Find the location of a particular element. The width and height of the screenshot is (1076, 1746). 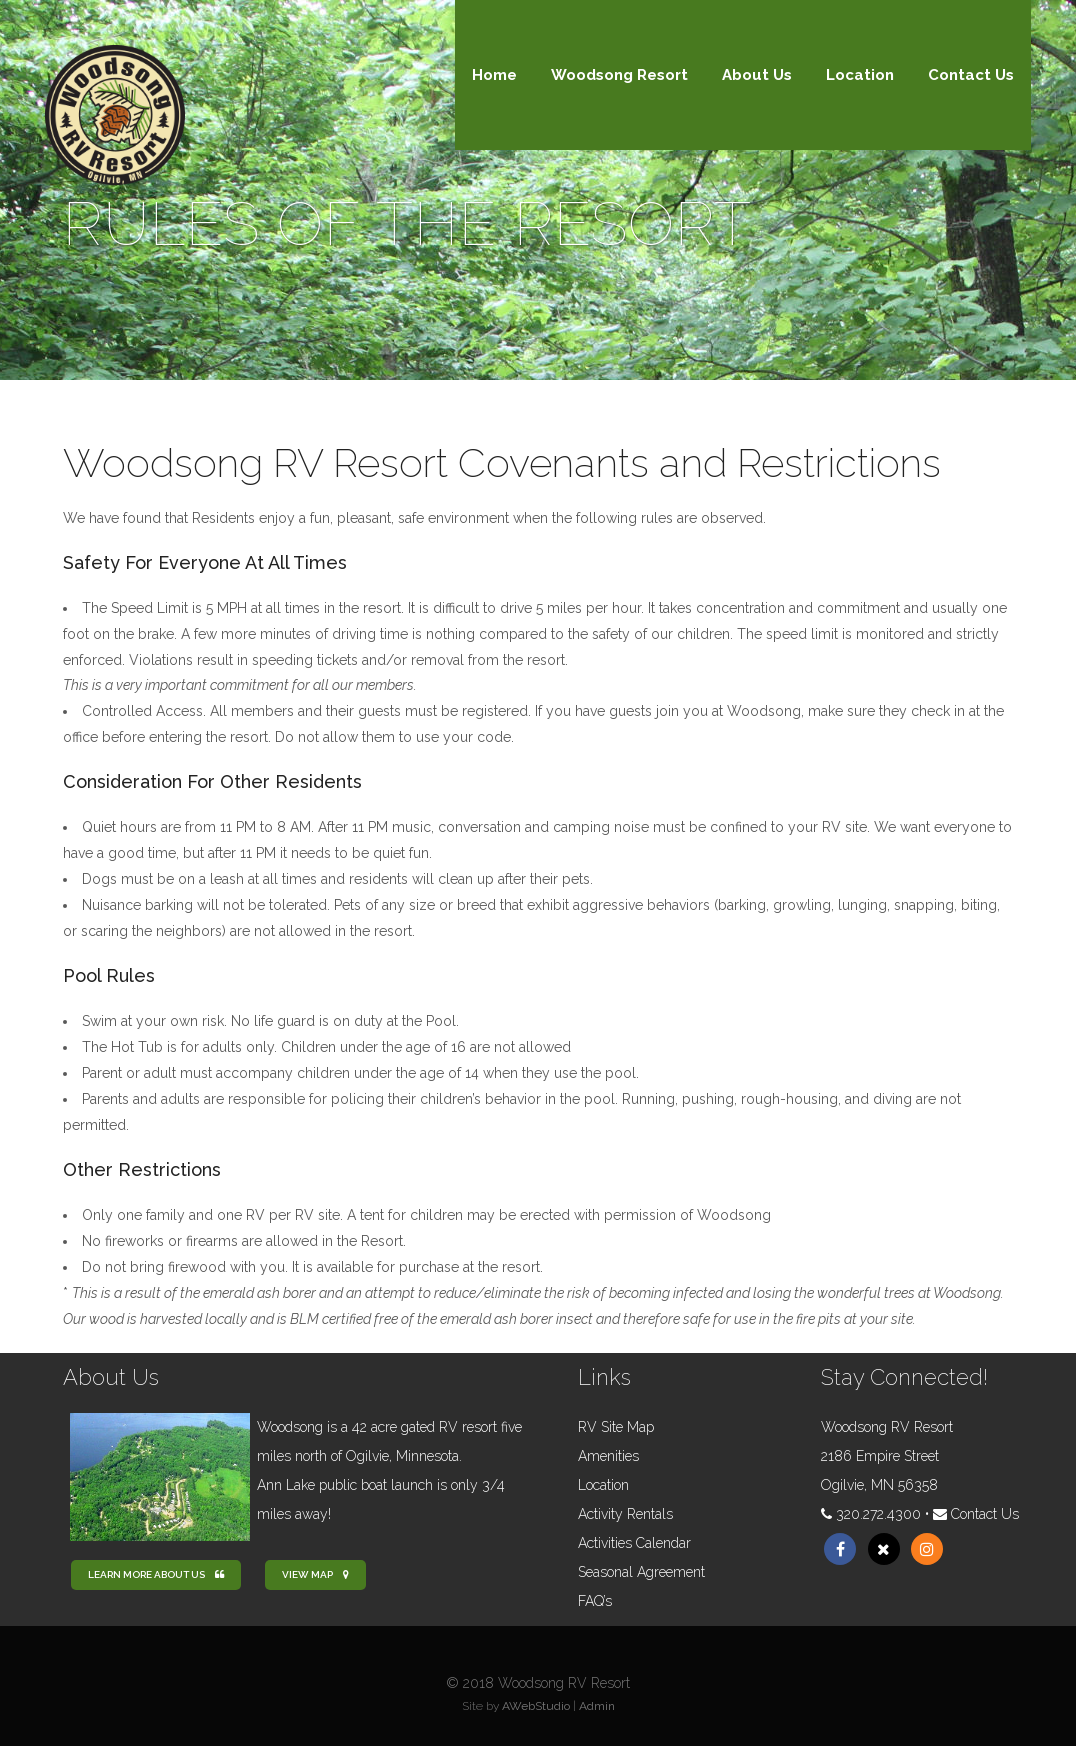

Seasonal Agreement is located at coordinates (641, 1572).